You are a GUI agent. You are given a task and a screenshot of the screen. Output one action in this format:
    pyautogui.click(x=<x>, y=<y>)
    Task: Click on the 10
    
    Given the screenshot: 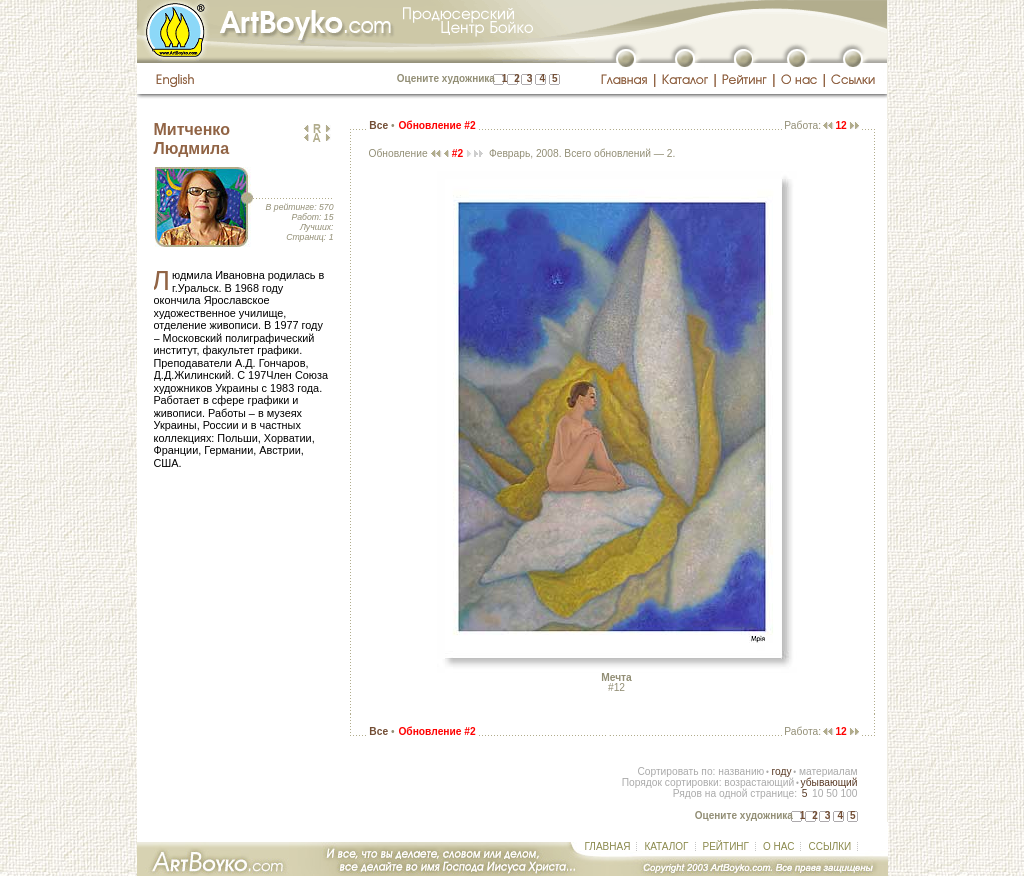 What is the action you would take?
    pyautogui.click(x=817, y=793)
    